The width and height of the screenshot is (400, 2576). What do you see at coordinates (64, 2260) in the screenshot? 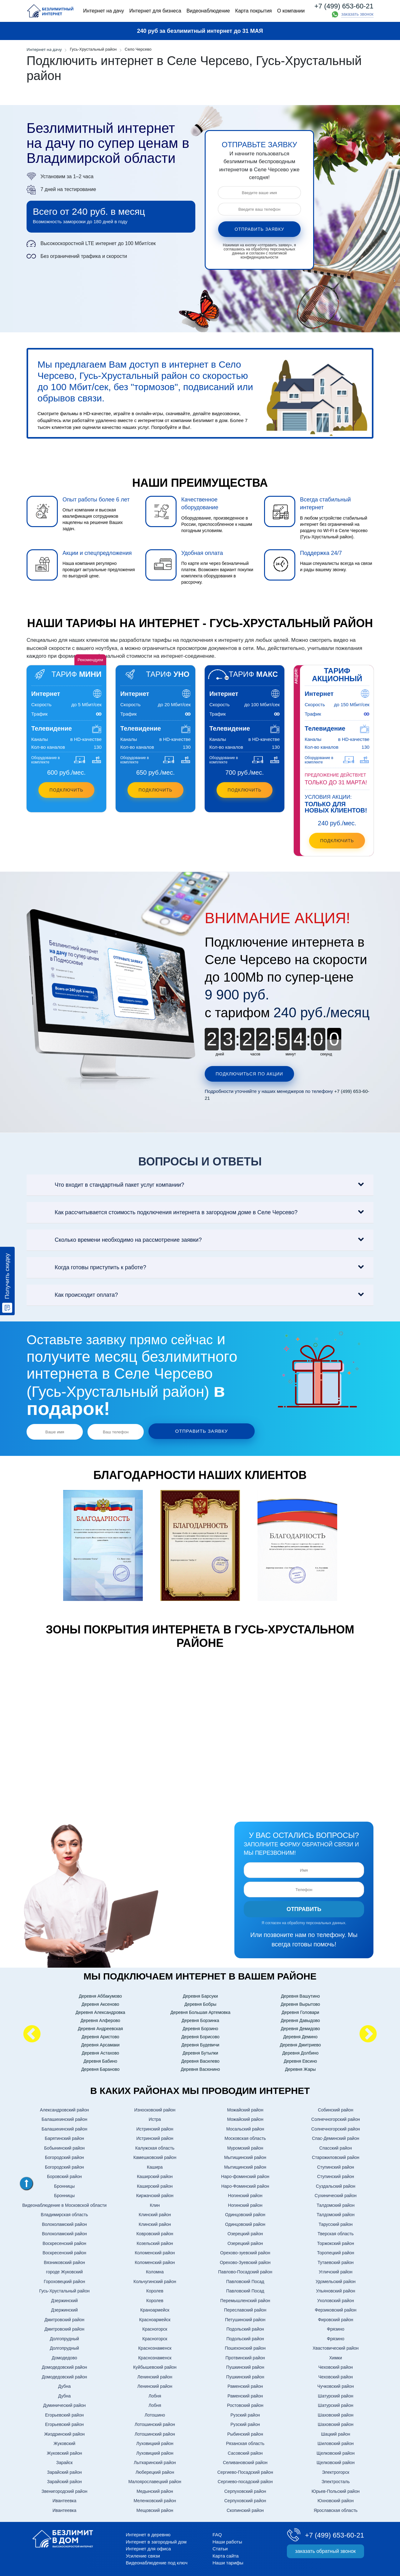
I see `Вязниковский район` at bounding box center [64, 2260].